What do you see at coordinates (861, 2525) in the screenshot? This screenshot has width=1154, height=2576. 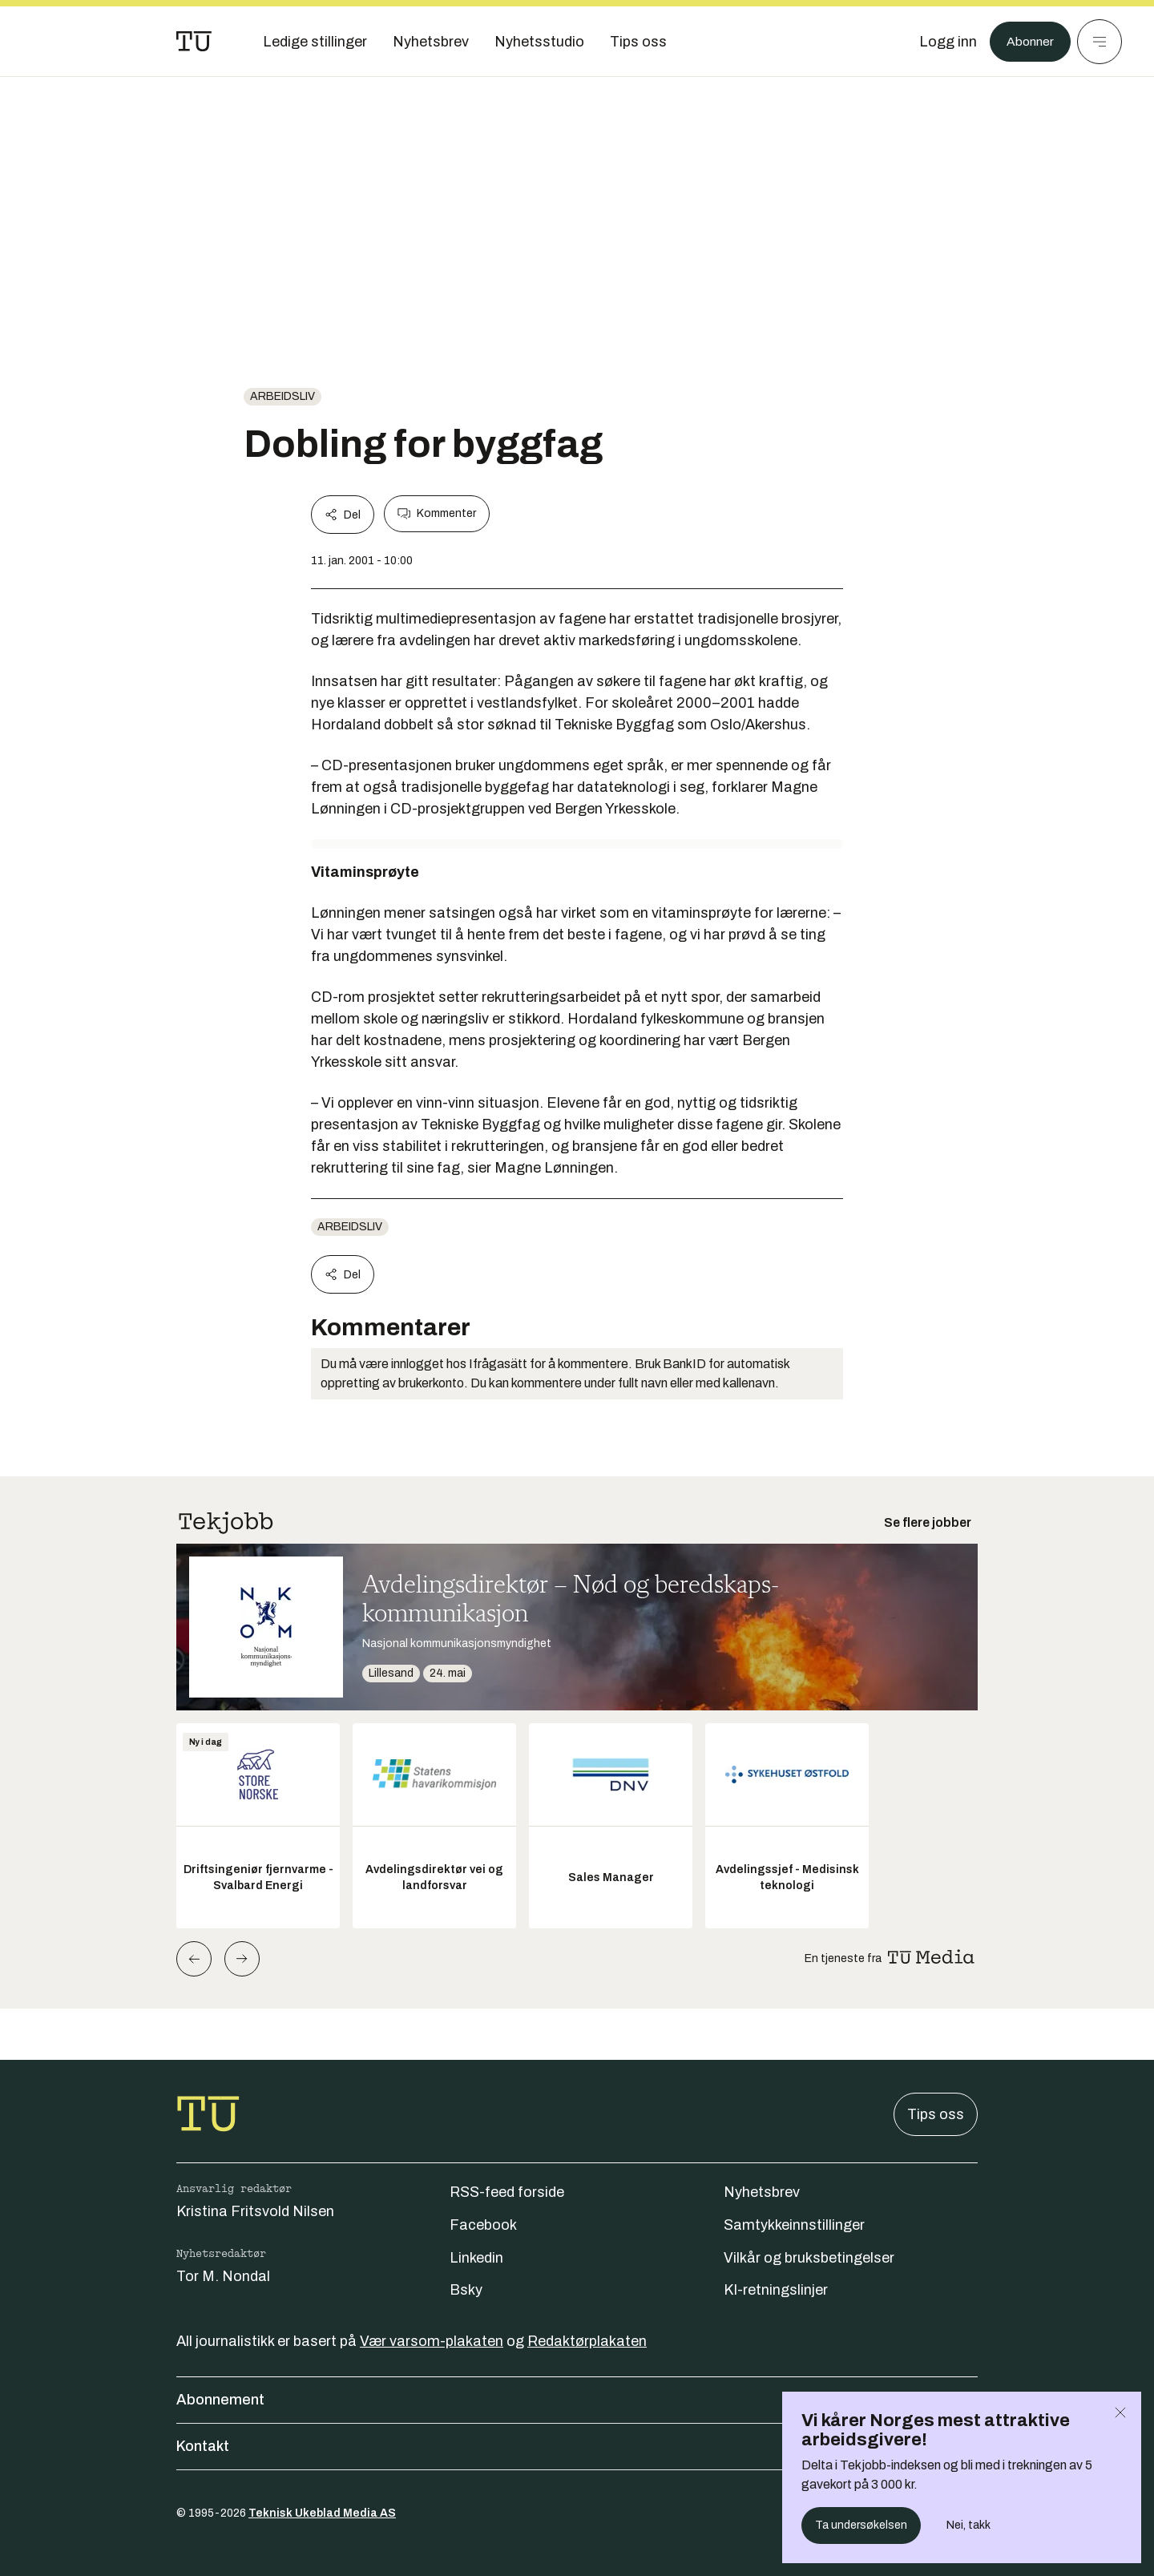 I see `Ta undersøkelsen` at bounding box center [861, 2525].